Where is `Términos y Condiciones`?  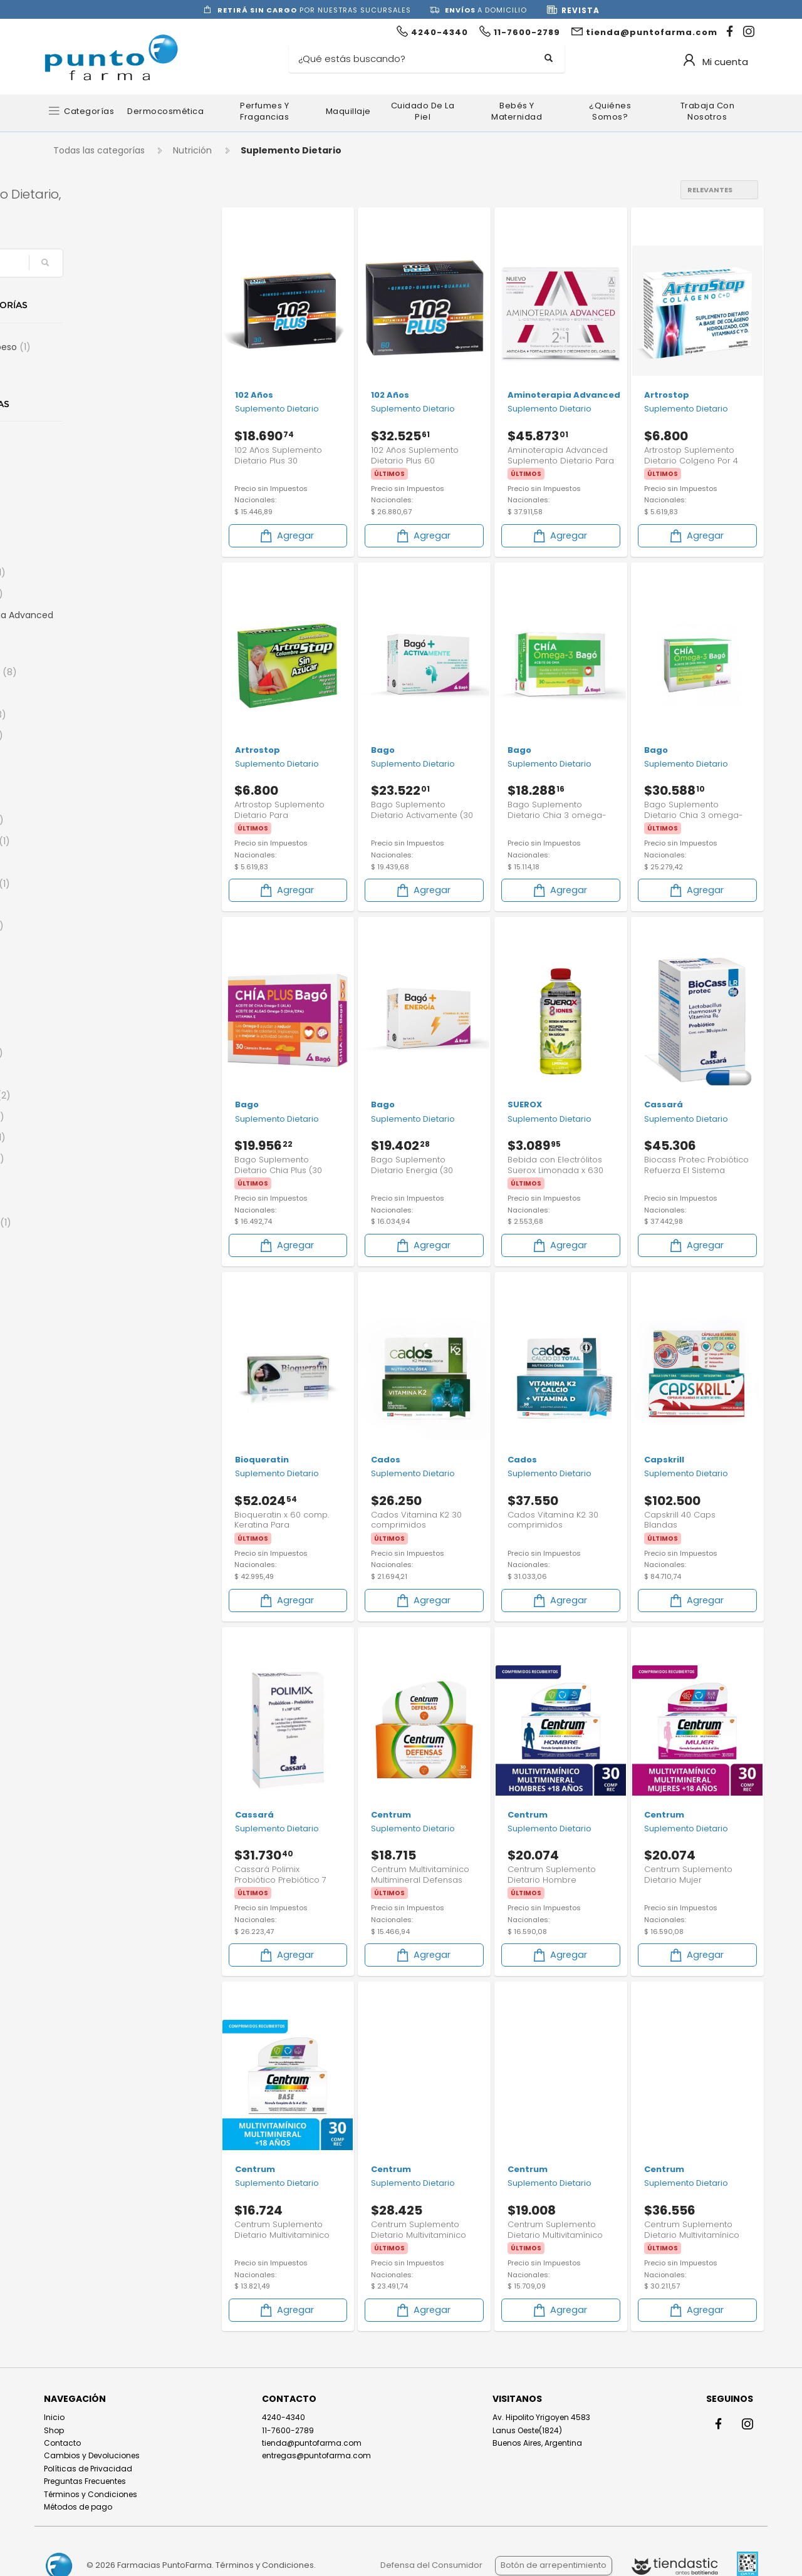
Términos y Condiciones is located at coordinates (90, 2493).